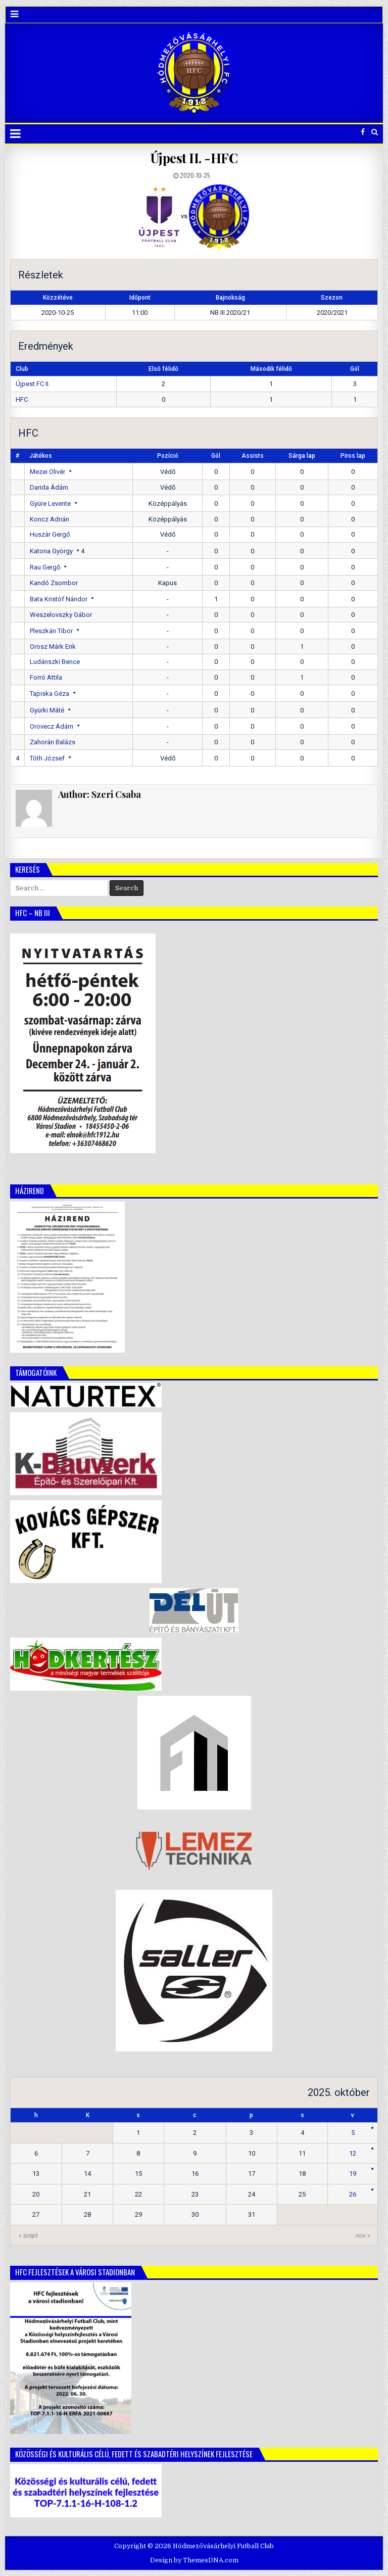  I want to click on Darida Ádám, so click(49, 487).